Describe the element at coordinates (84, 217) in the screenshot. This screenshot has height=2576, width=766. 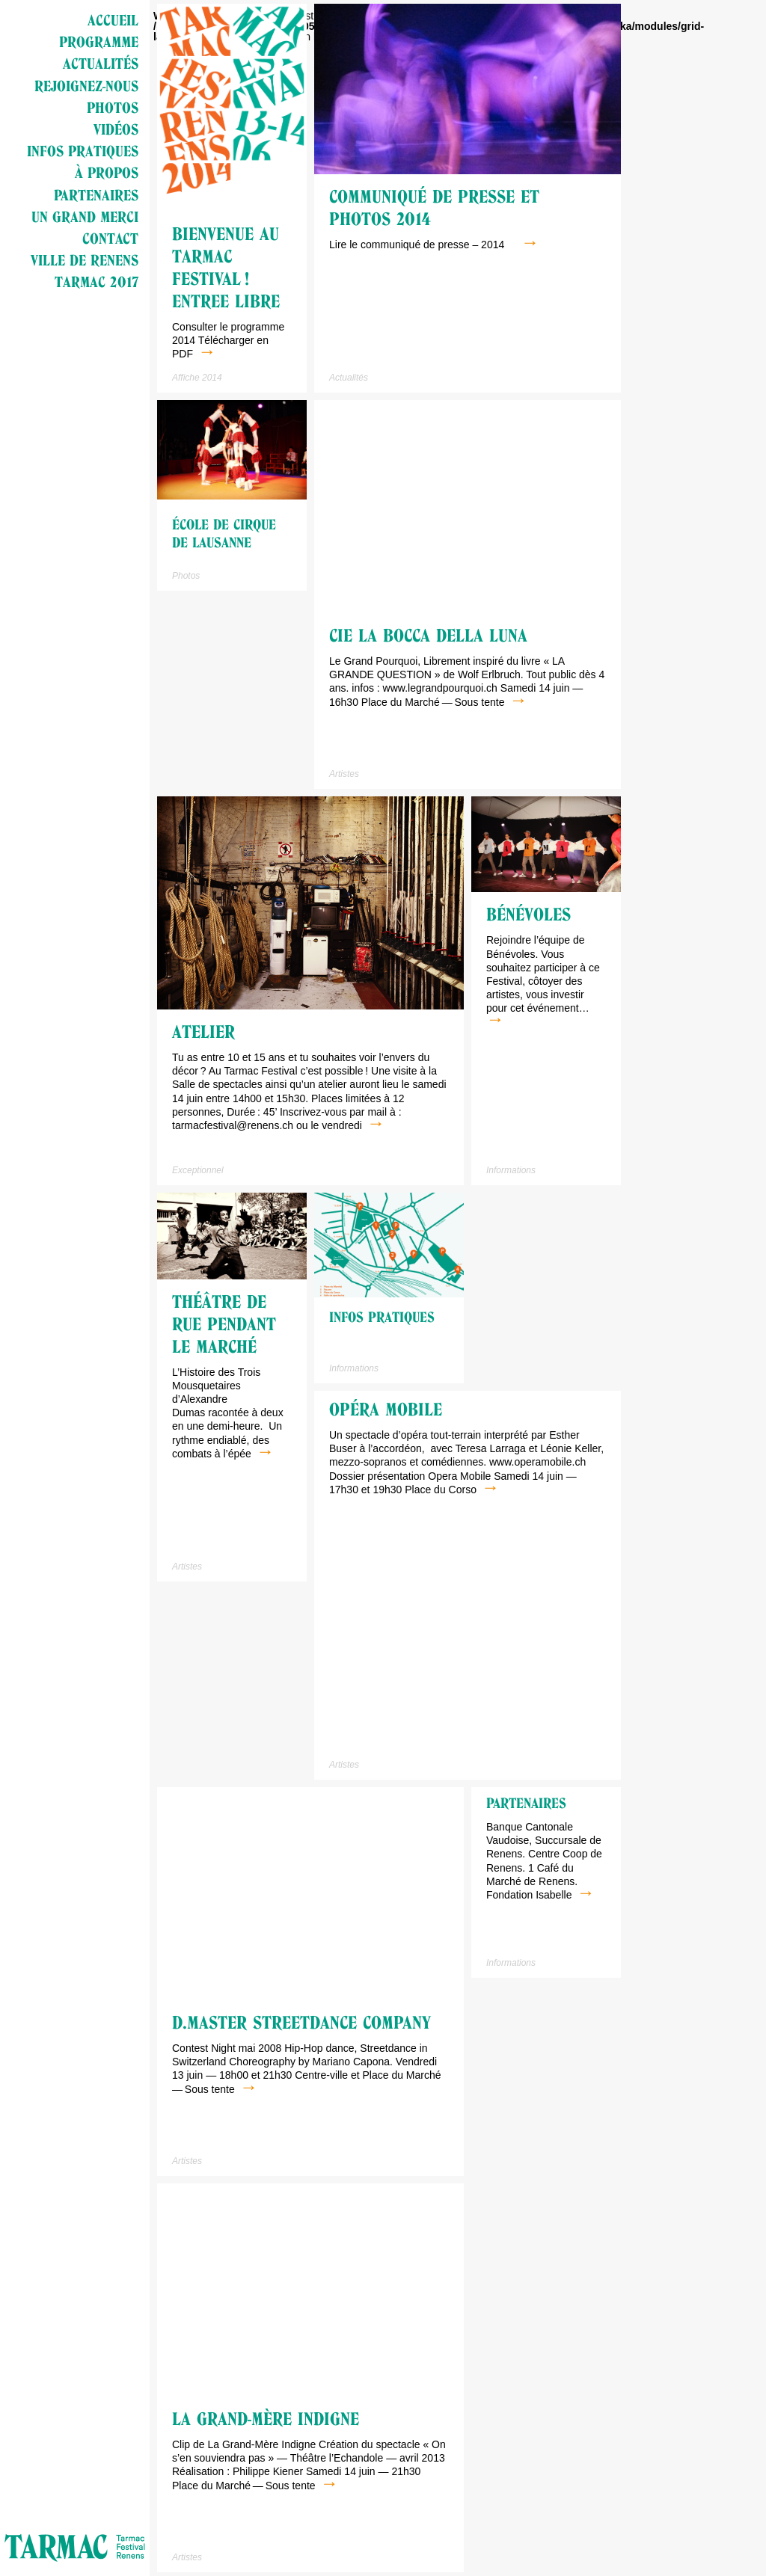
I see `Un grand merci` at that location.